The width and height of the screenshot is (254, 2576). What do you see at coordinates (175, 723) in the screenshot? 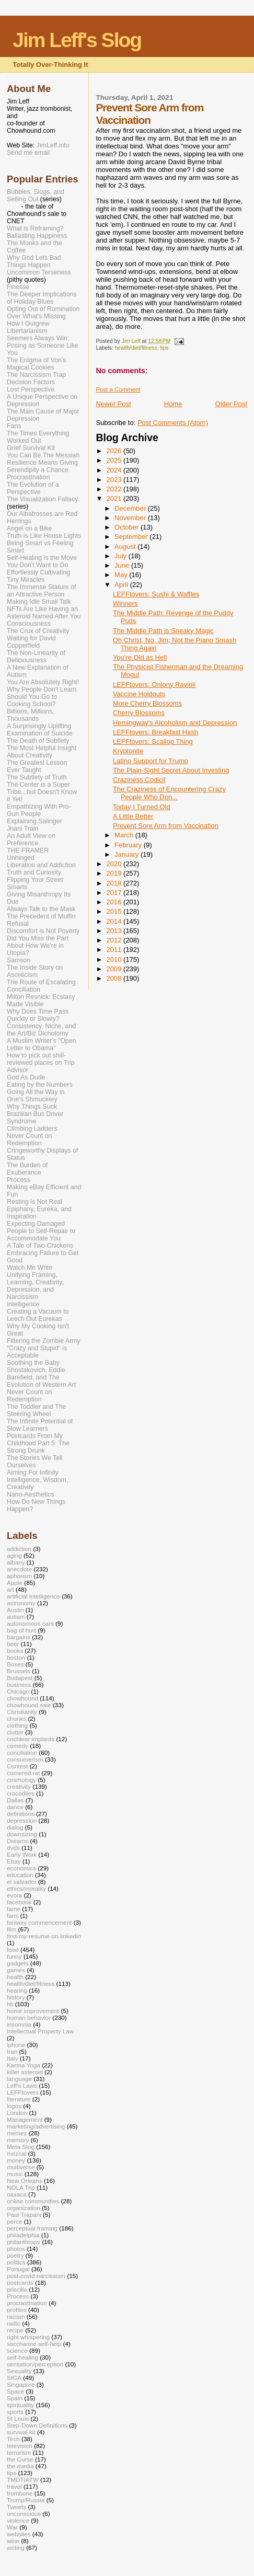
I see `Hemingway's Alcoholism and Depression` at bounding box center [175, 723].